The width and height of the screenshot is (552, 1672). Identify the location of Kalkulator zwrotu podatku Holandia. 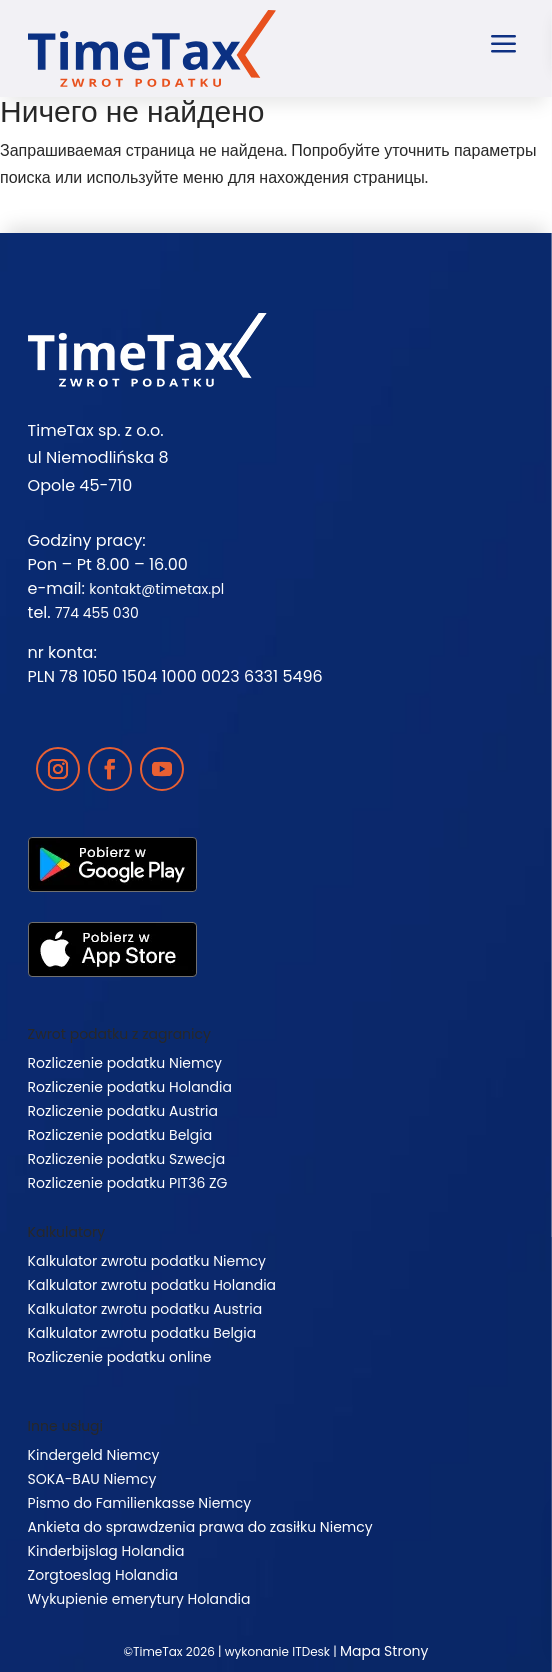
(152, 1285).